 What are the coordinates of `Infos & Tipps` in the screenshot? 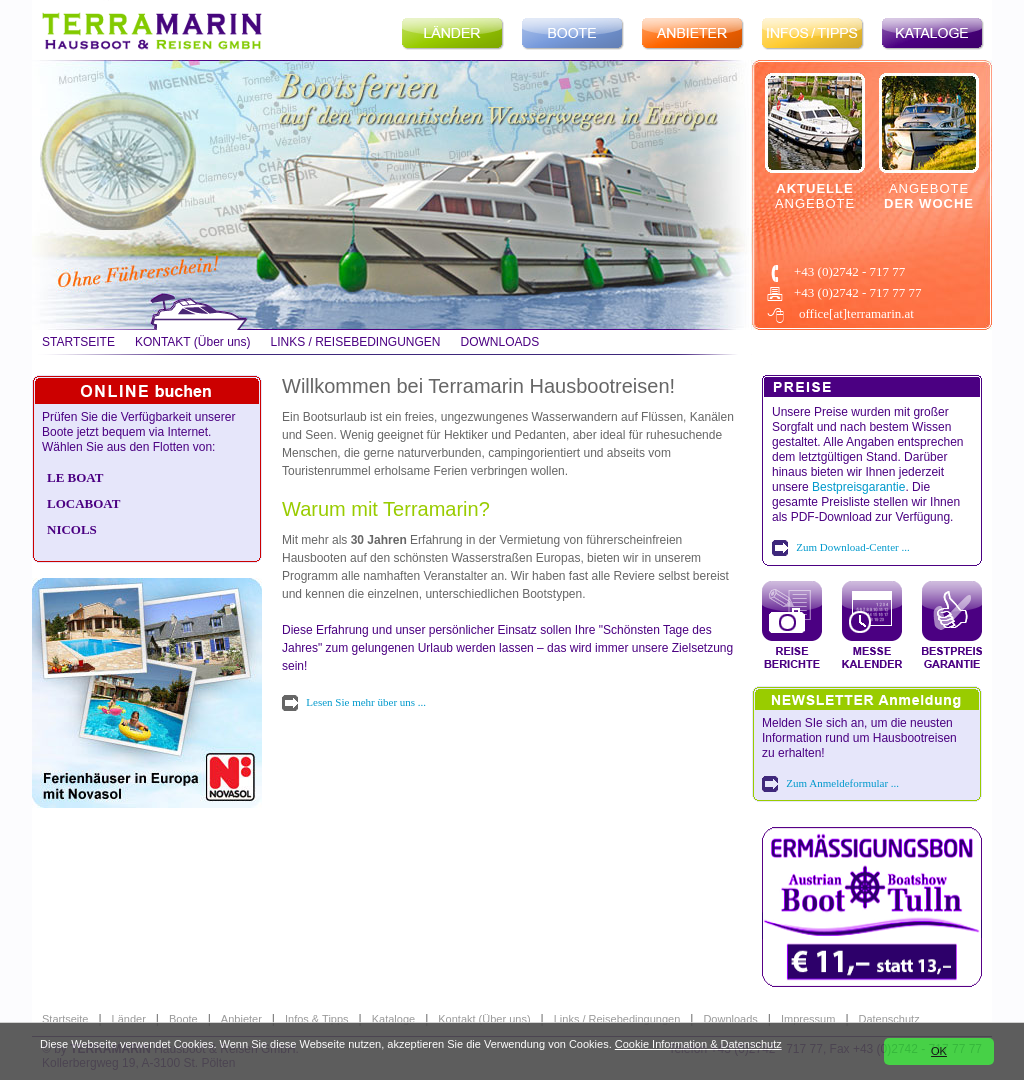 It's located at (317, 1019).